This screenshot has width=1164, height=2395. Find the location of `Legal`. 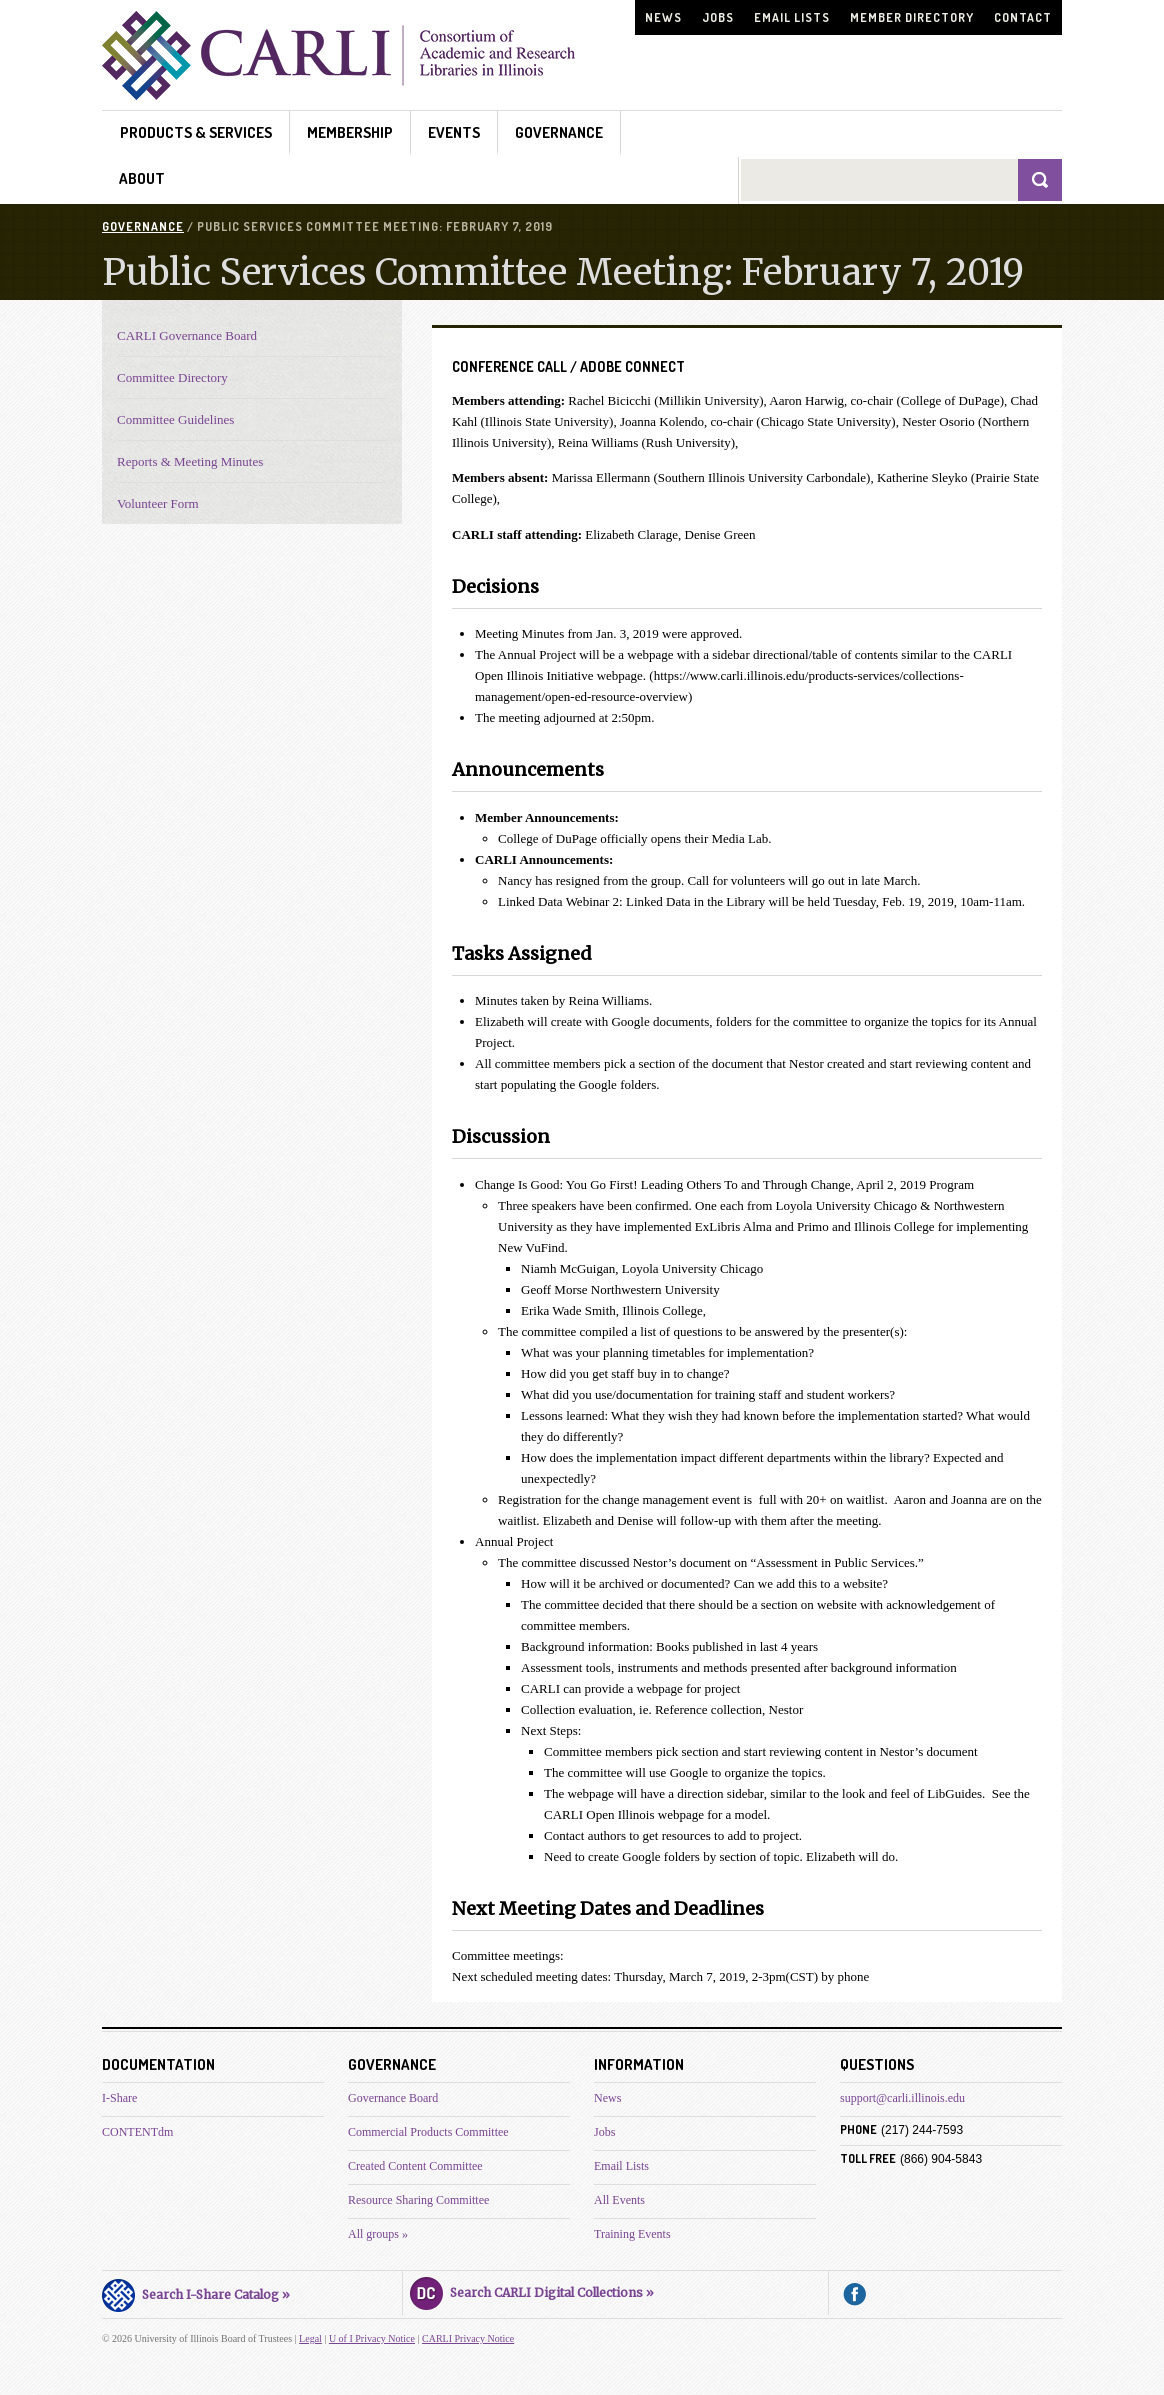

Legal is located at coordinates (310, 2338).